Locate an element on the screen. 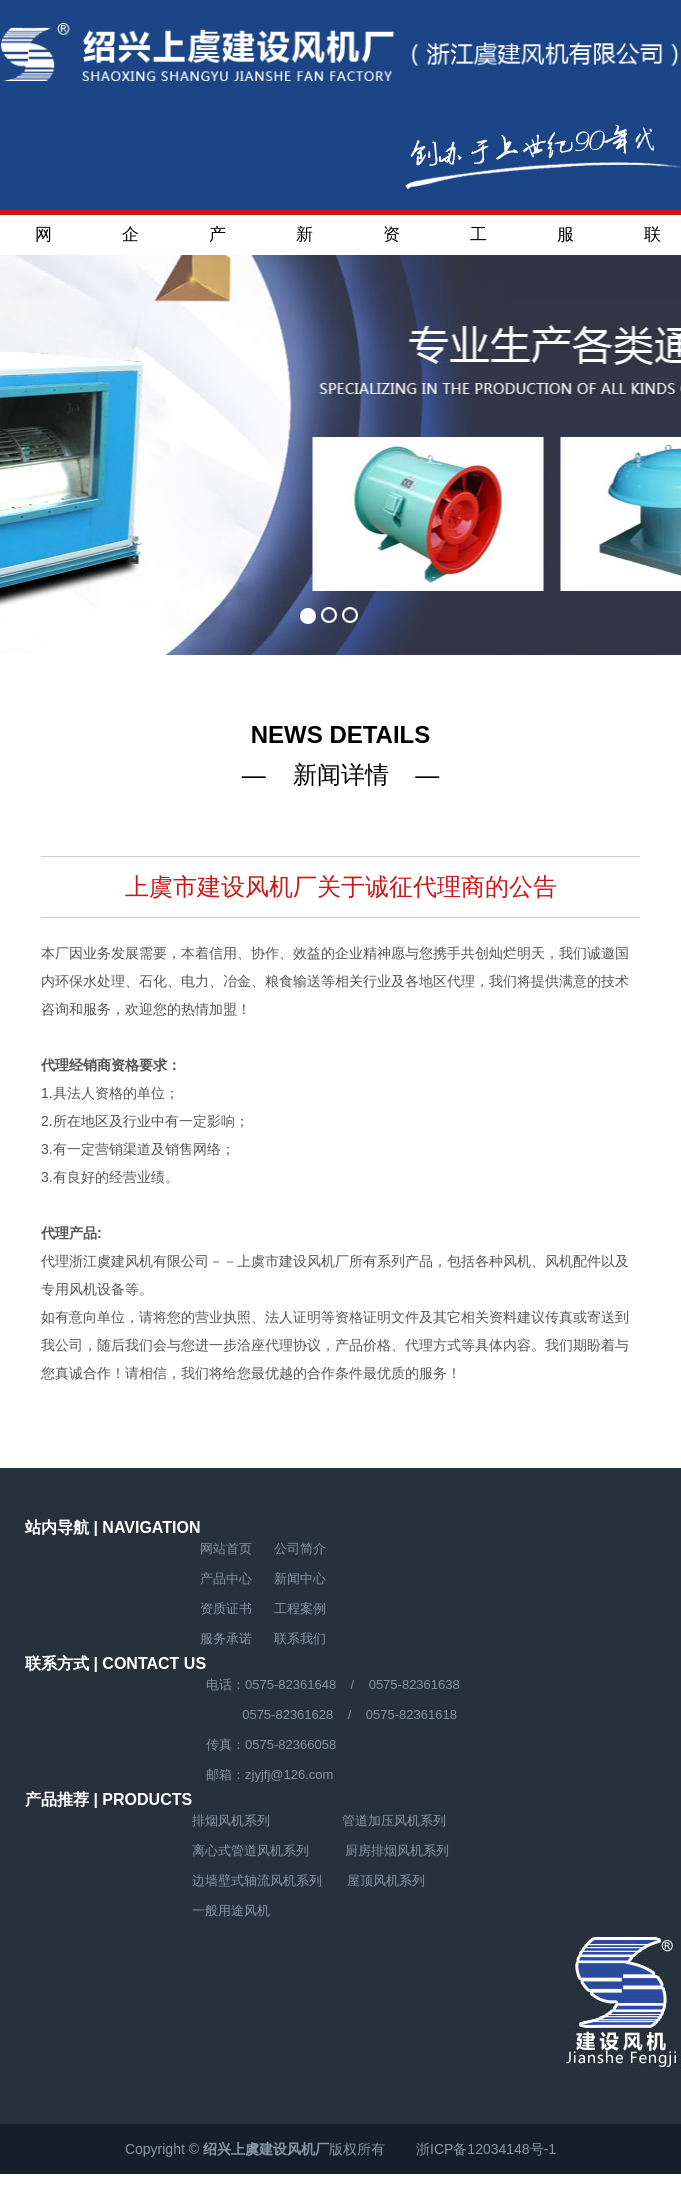 This screenshot has height=2196, width=681. 浙ICP备12034148号-1 is located at coordinates (486, 2149).